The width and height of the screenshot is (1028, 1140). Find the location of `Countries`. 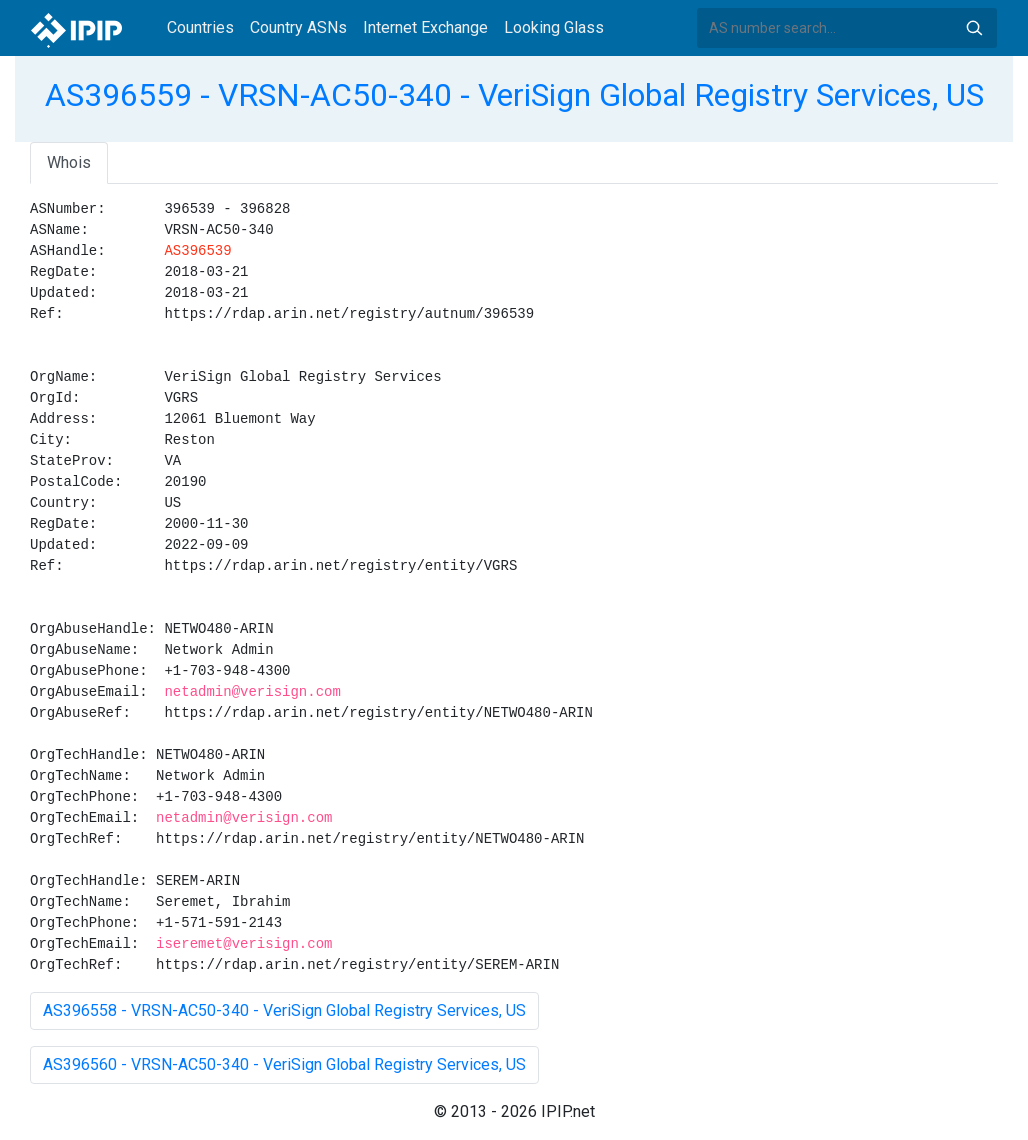

Countries is located at coordinates (200, 27).